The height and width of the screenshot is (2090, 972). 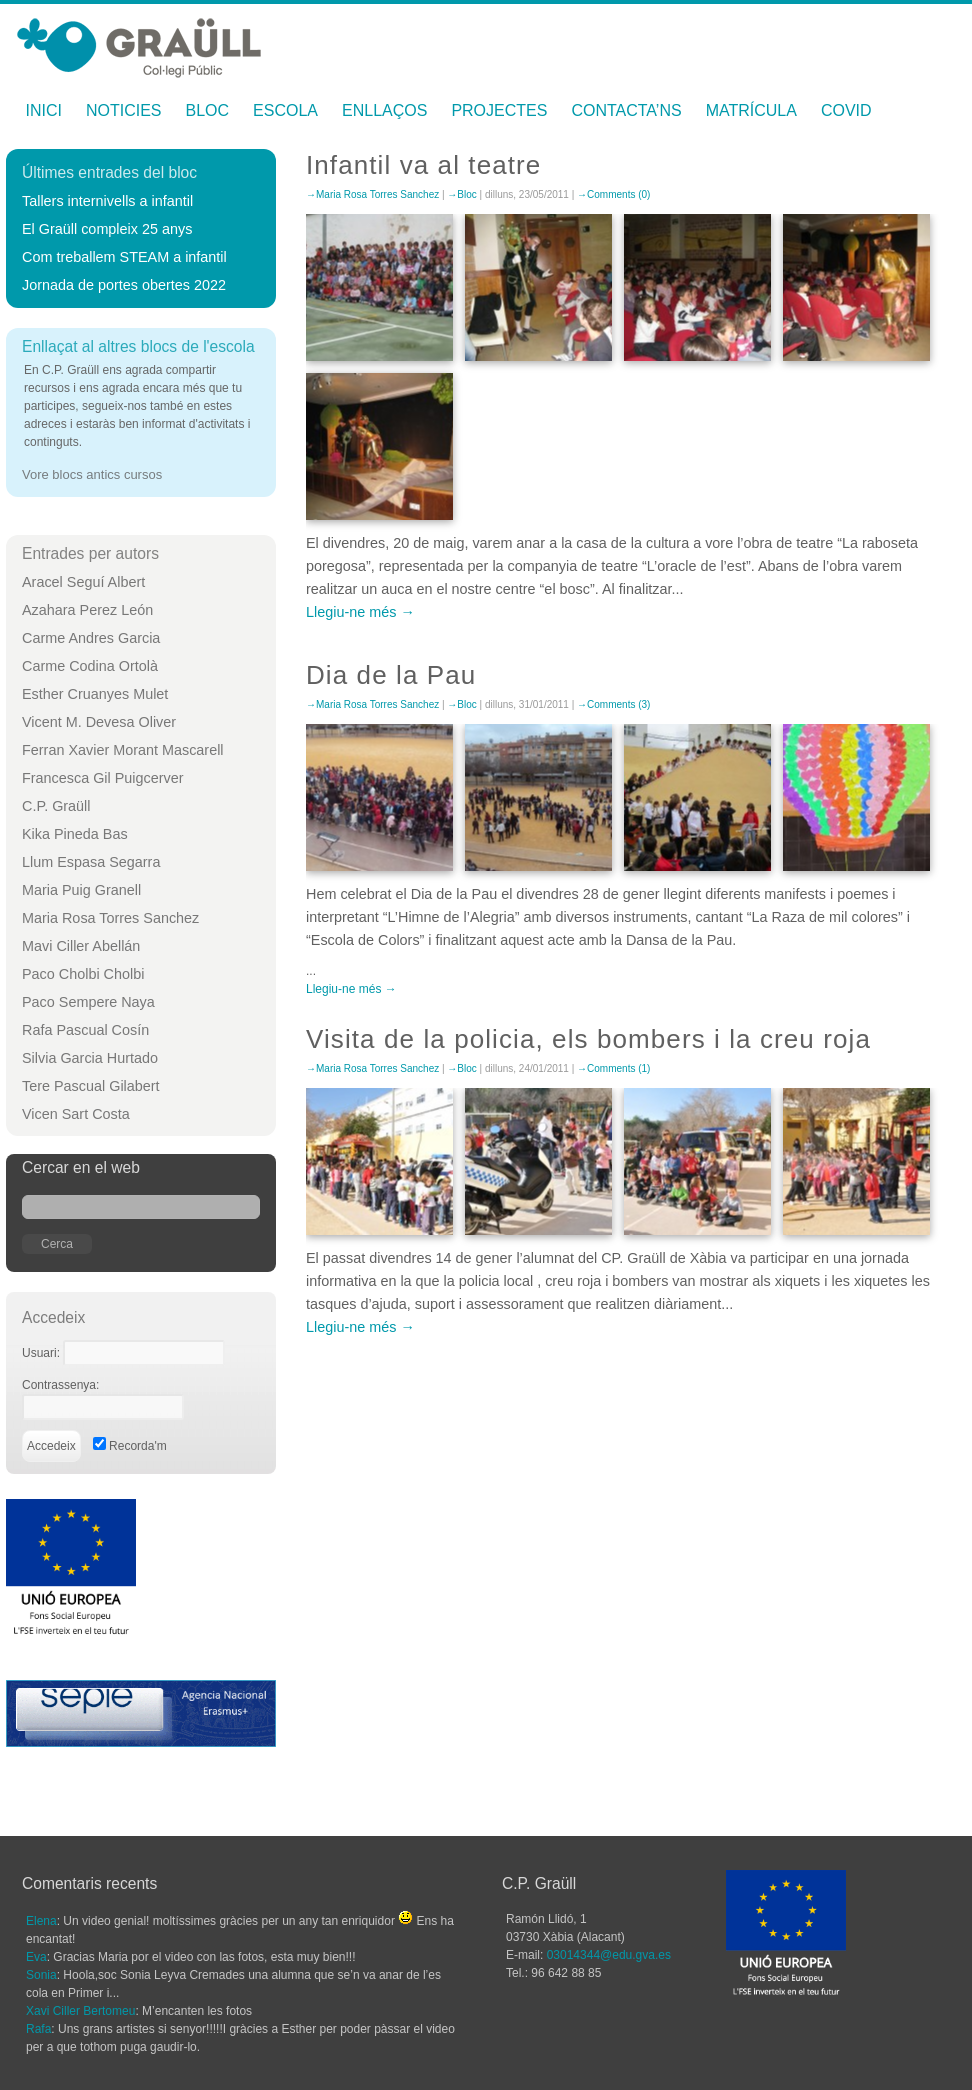 I want to click on Carme Andres Garcia, so click(x=91, y=638).